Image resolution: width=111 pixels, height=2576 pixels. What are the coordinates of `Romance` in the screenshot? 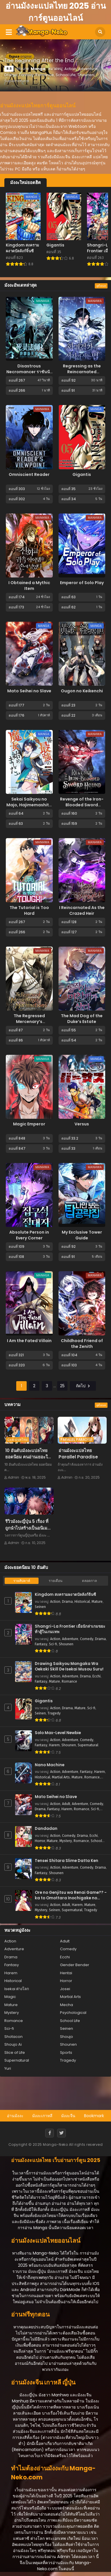 It's located at (69, 1681).